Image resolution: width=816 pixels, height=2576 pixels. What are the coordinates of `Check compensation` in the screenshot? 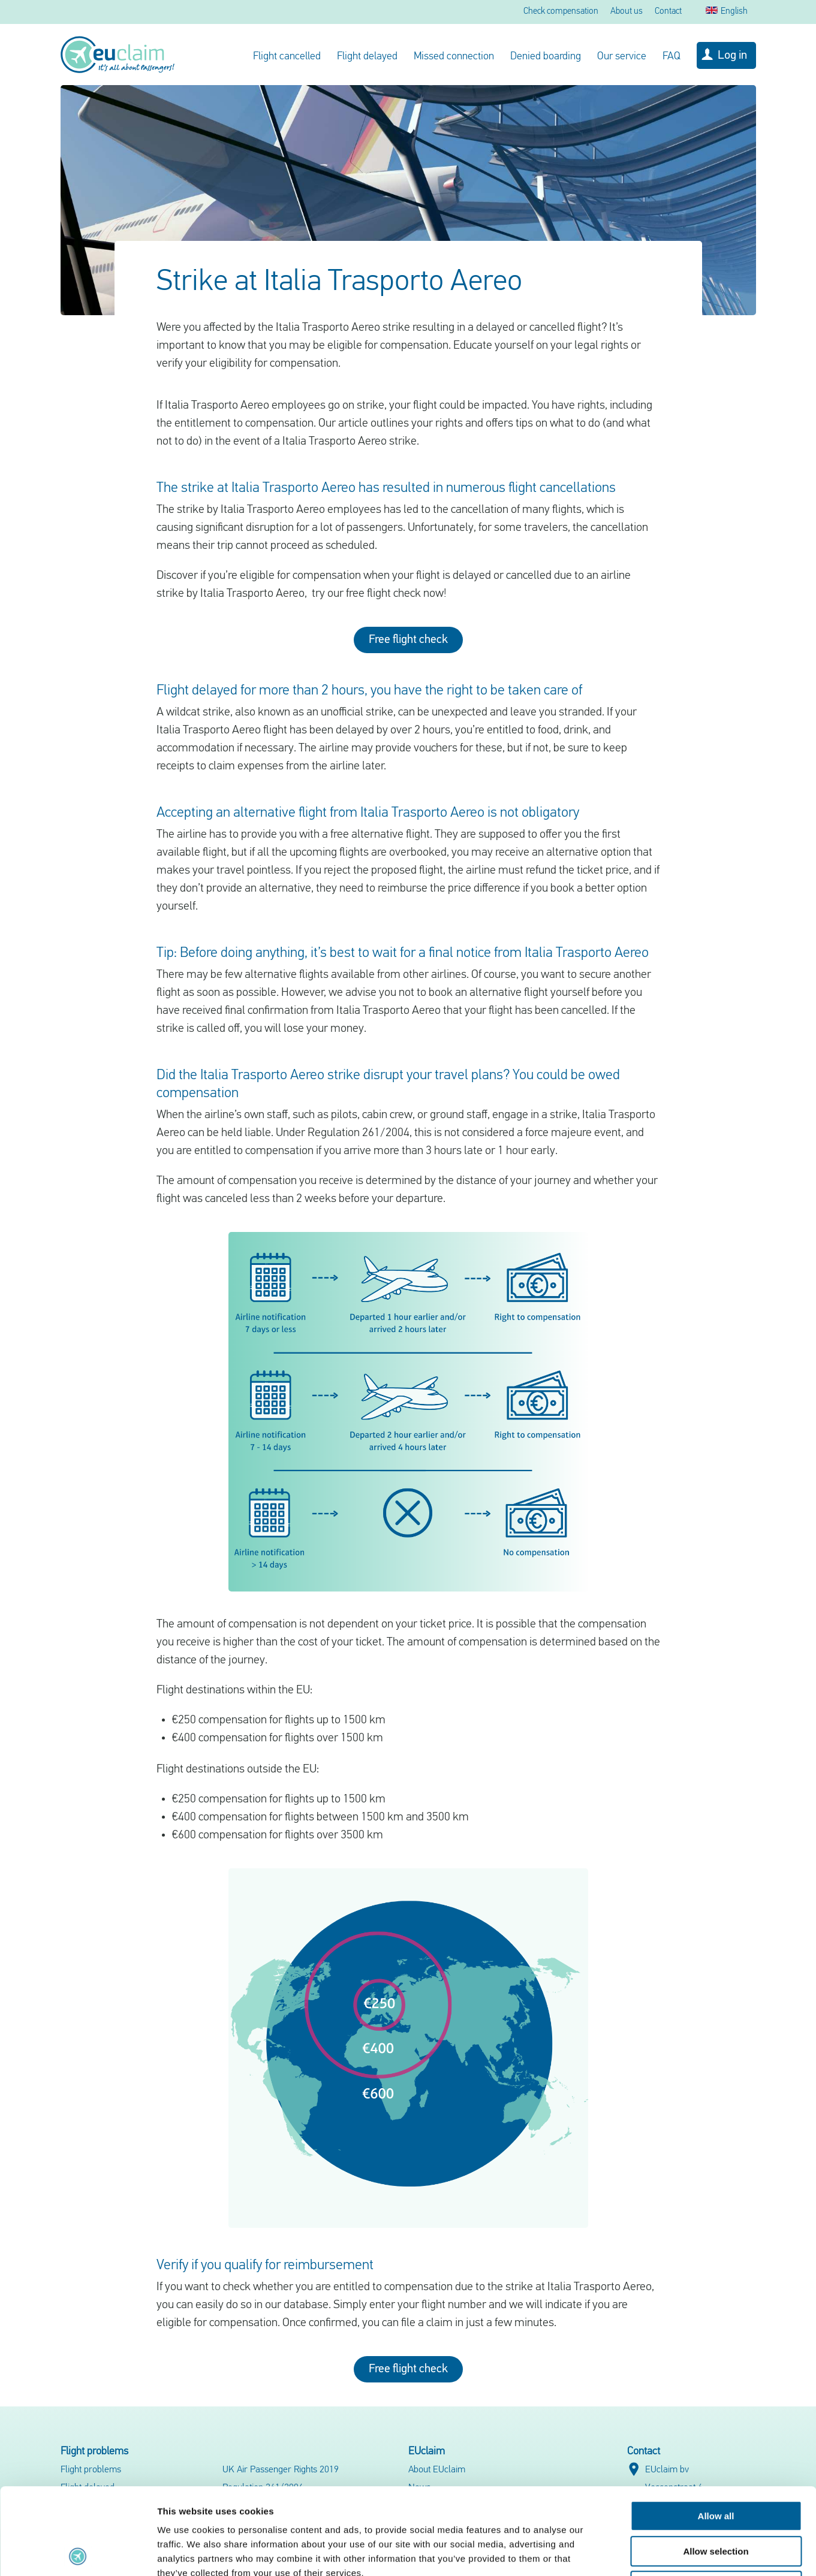 It's located at (560, 11).